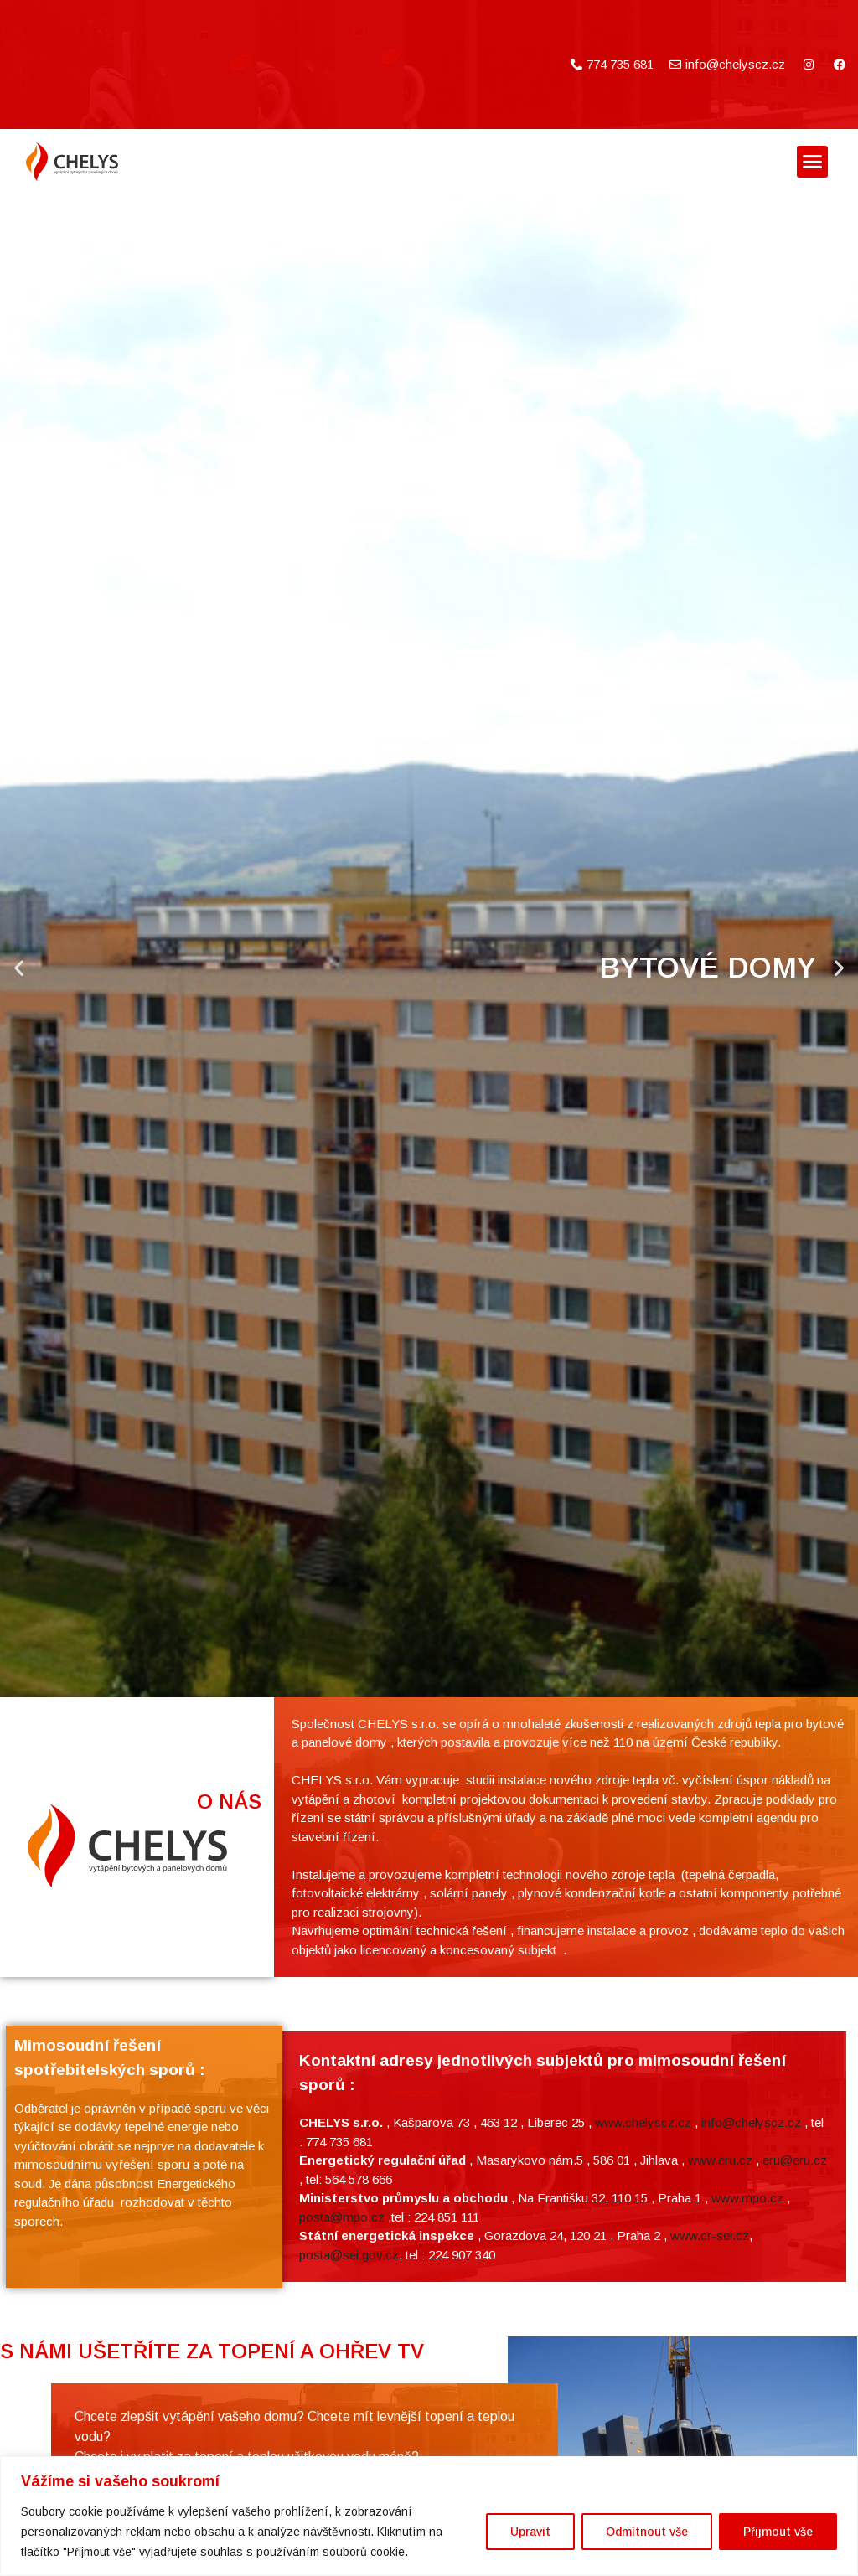 This screenshot has width=858, height=2576. Describe the element at coordinates (813, 162) in the screenshot. I see `[button]` at that location.